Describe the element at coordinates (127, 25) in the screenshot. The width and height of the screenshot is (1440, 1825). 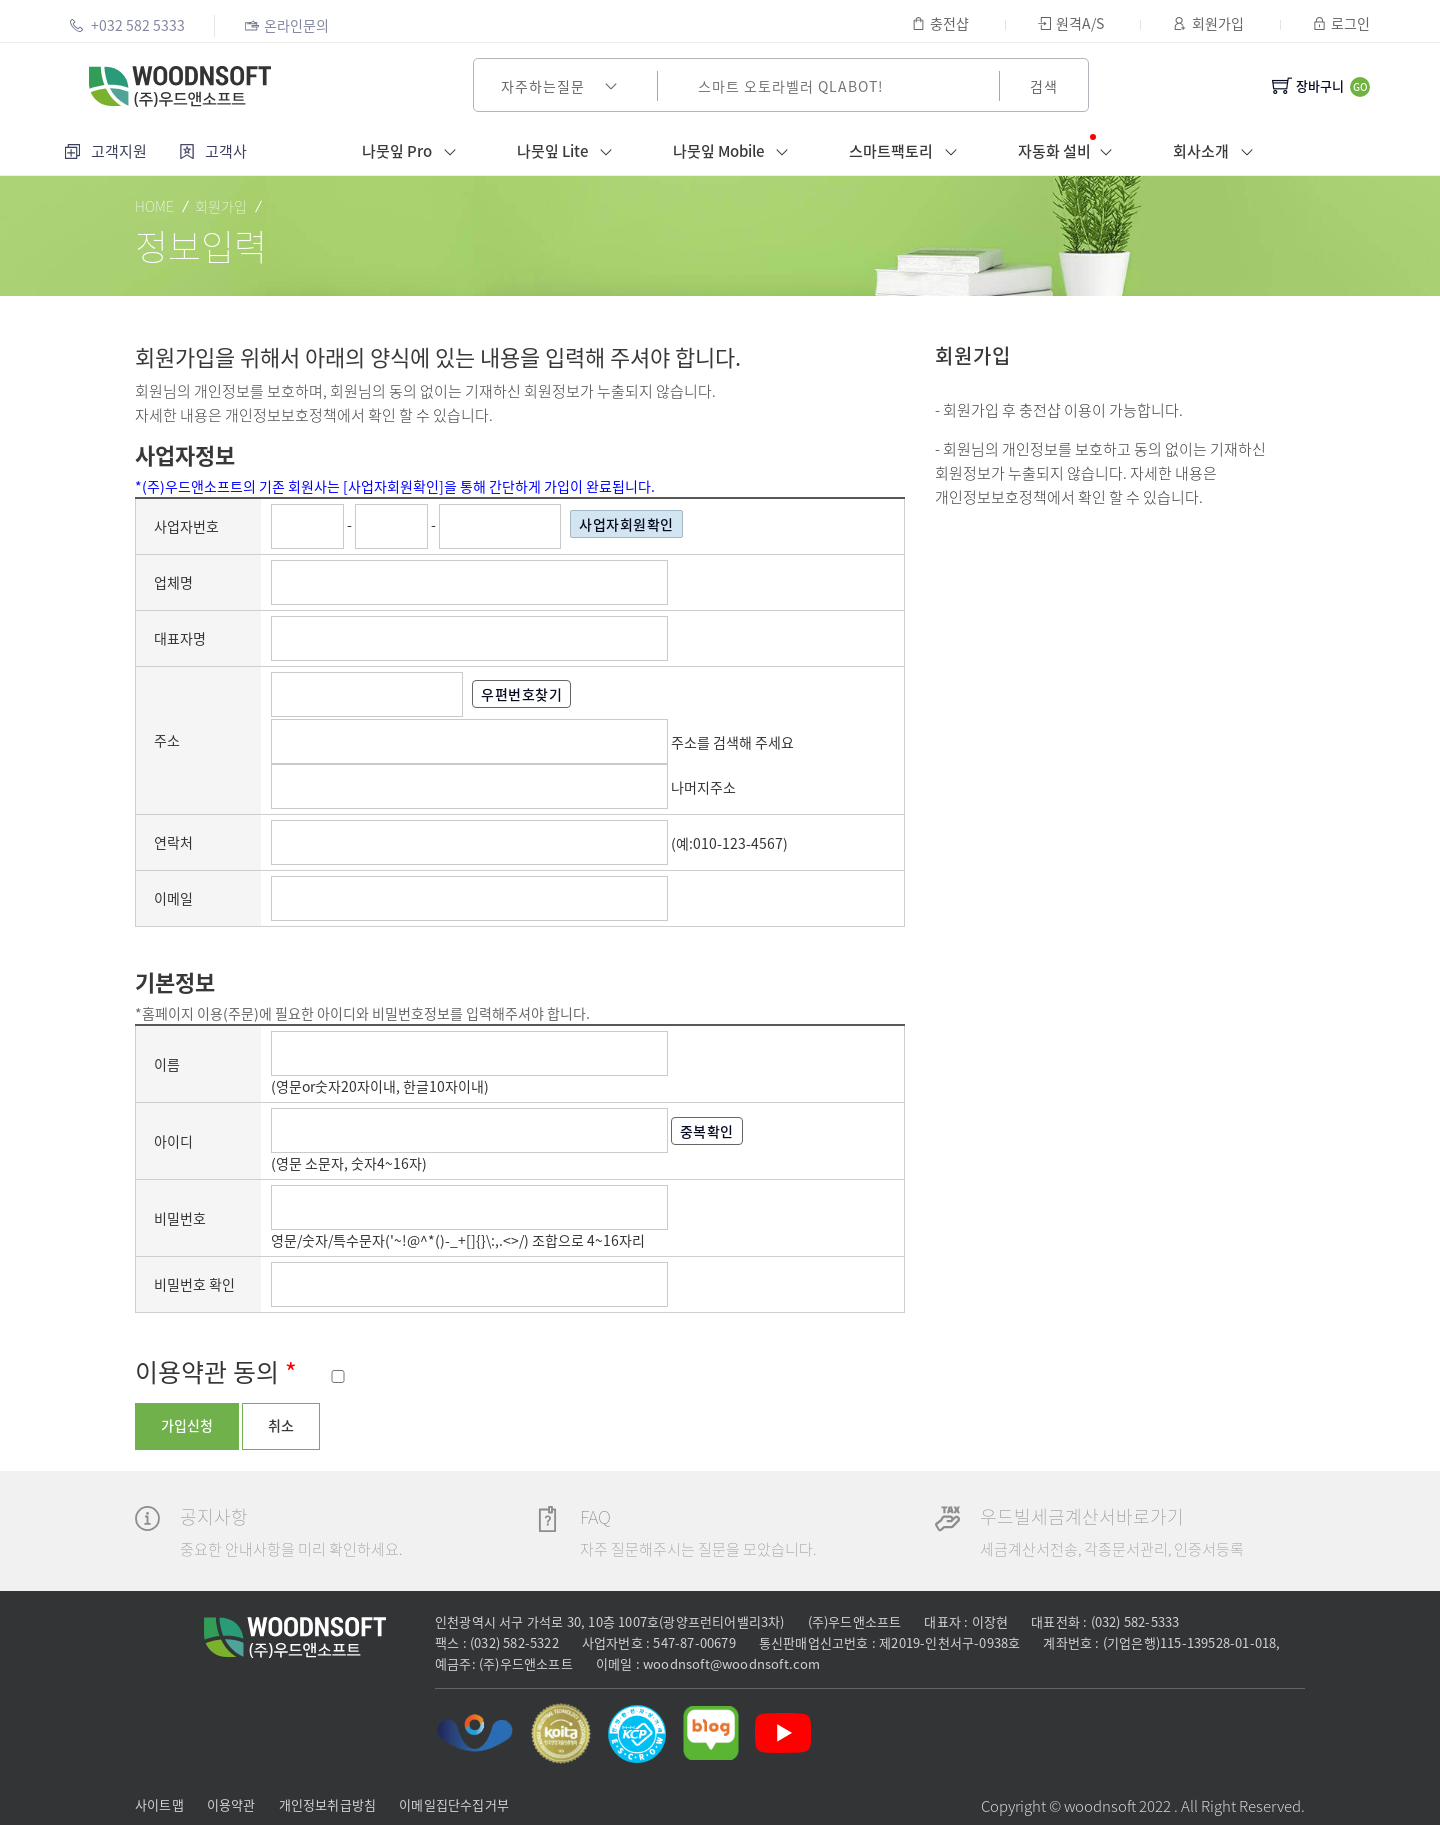
I see `+032 582 5333` at that location.